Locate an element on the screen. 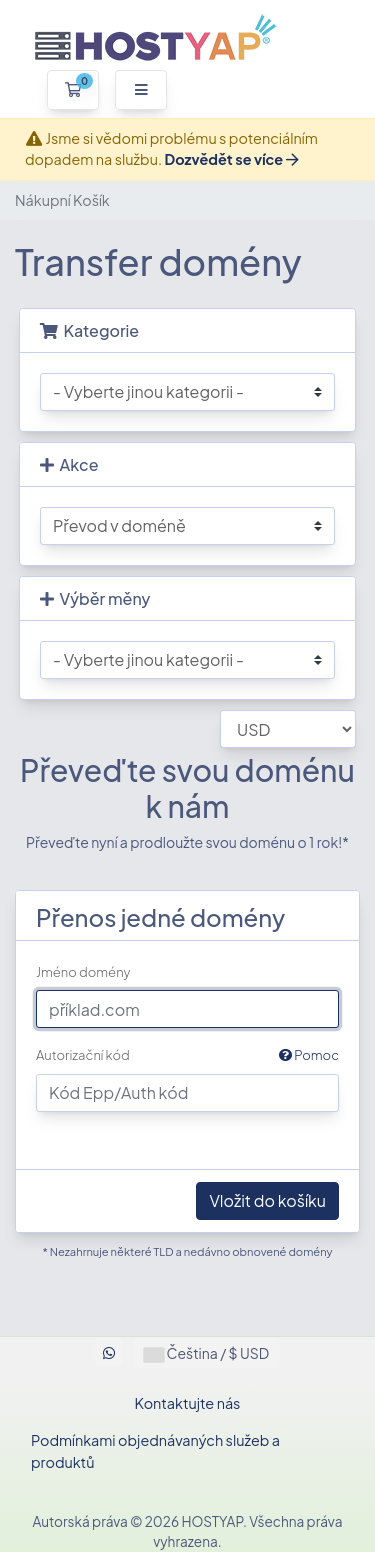  Pomoc is located at coordinates (309, 1055).